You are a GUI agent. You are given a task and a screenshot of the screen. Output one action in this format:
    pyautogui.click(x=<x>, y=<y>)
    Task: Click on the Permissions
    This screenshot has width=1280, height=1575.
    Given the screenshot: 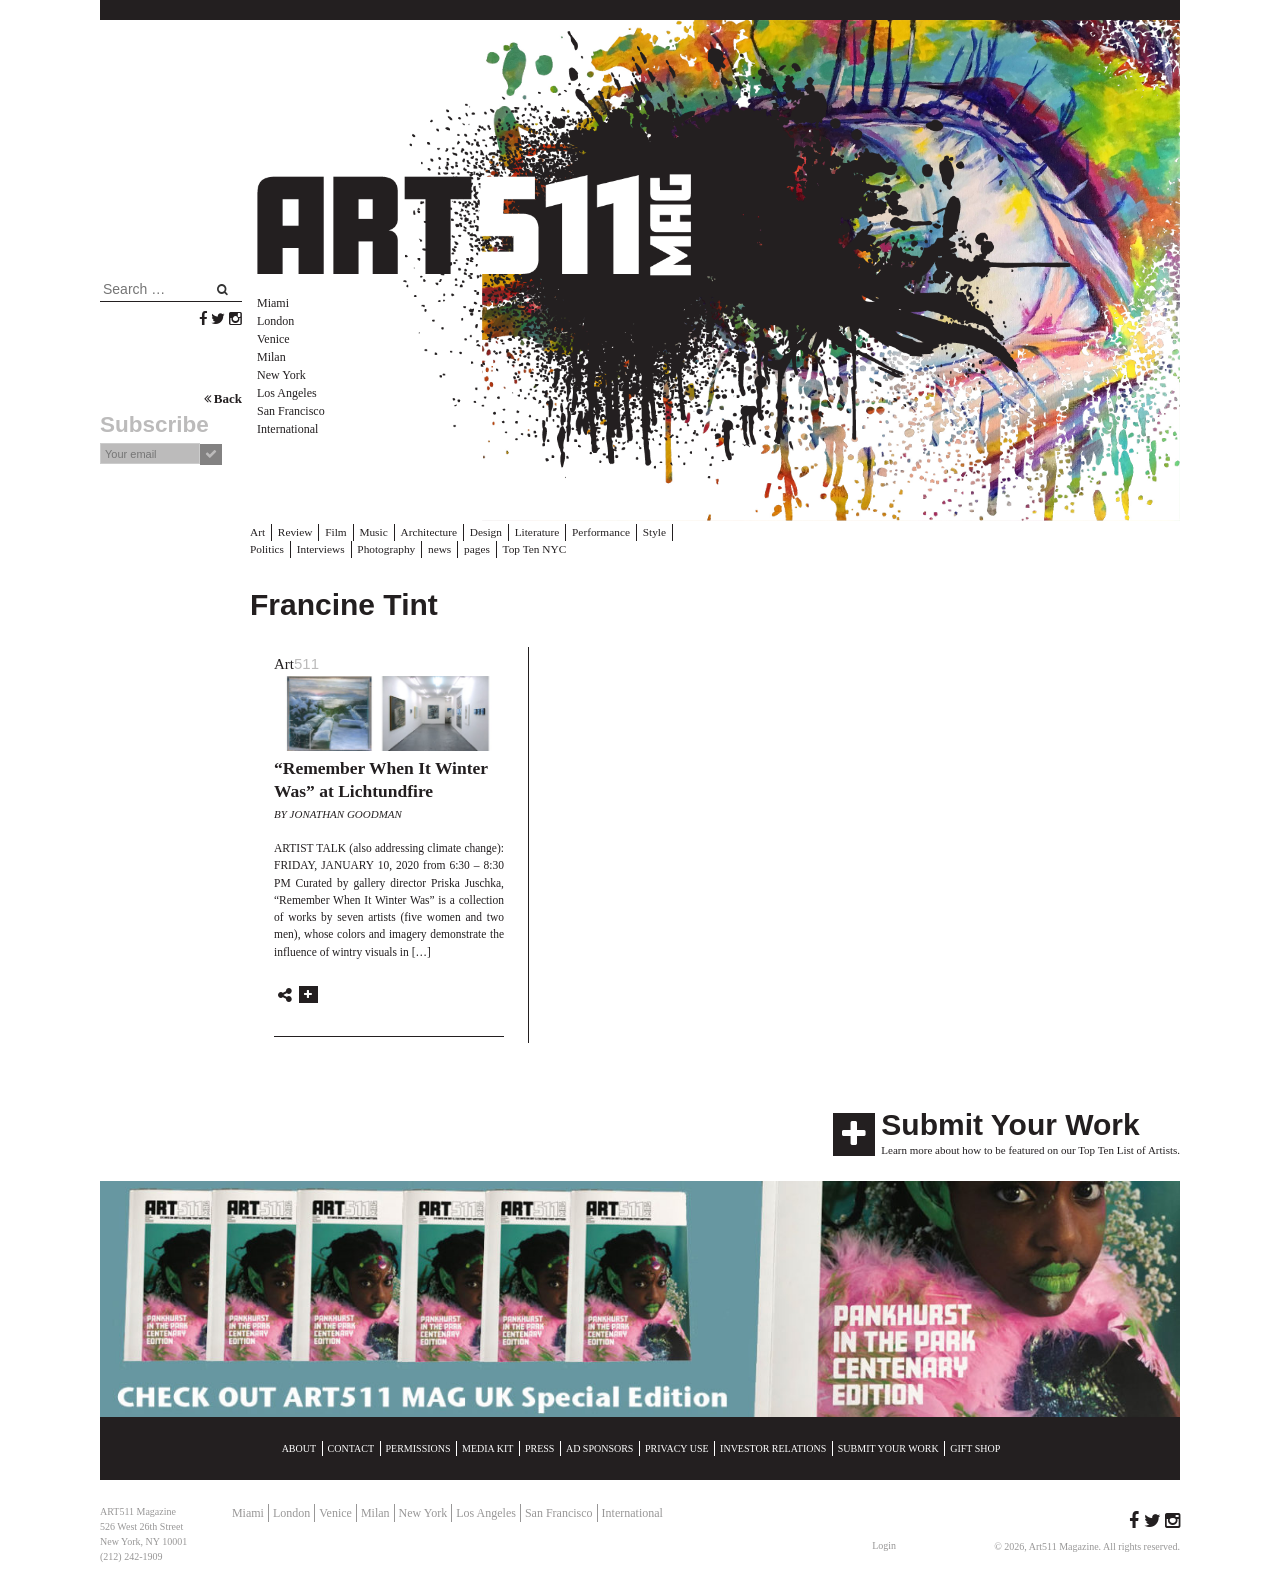 What is the action you would take?
    pyautogui.click(x=418, y=1447)
    